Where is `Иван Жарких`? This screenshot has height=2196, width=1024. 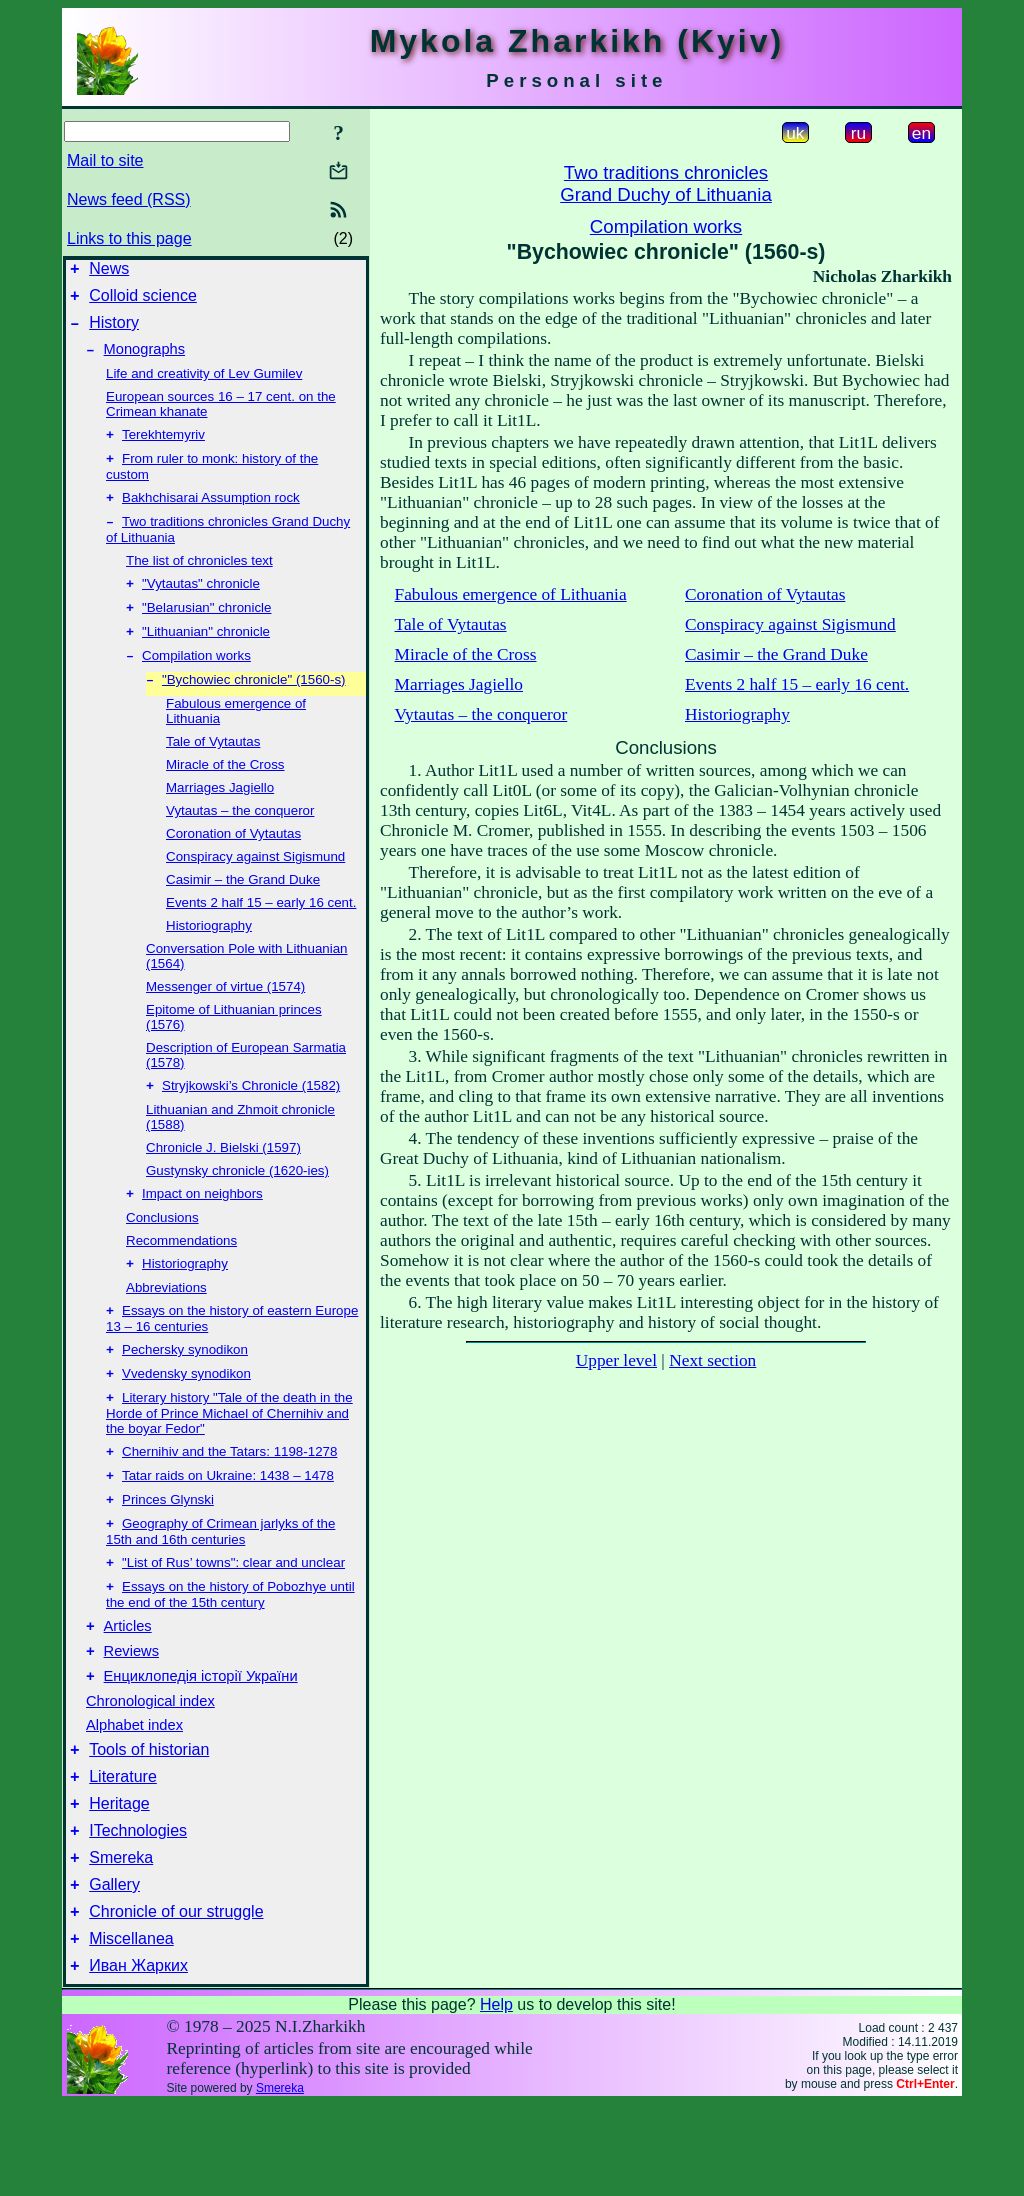 Иван Жарких is located at coordinates (138, 2057).